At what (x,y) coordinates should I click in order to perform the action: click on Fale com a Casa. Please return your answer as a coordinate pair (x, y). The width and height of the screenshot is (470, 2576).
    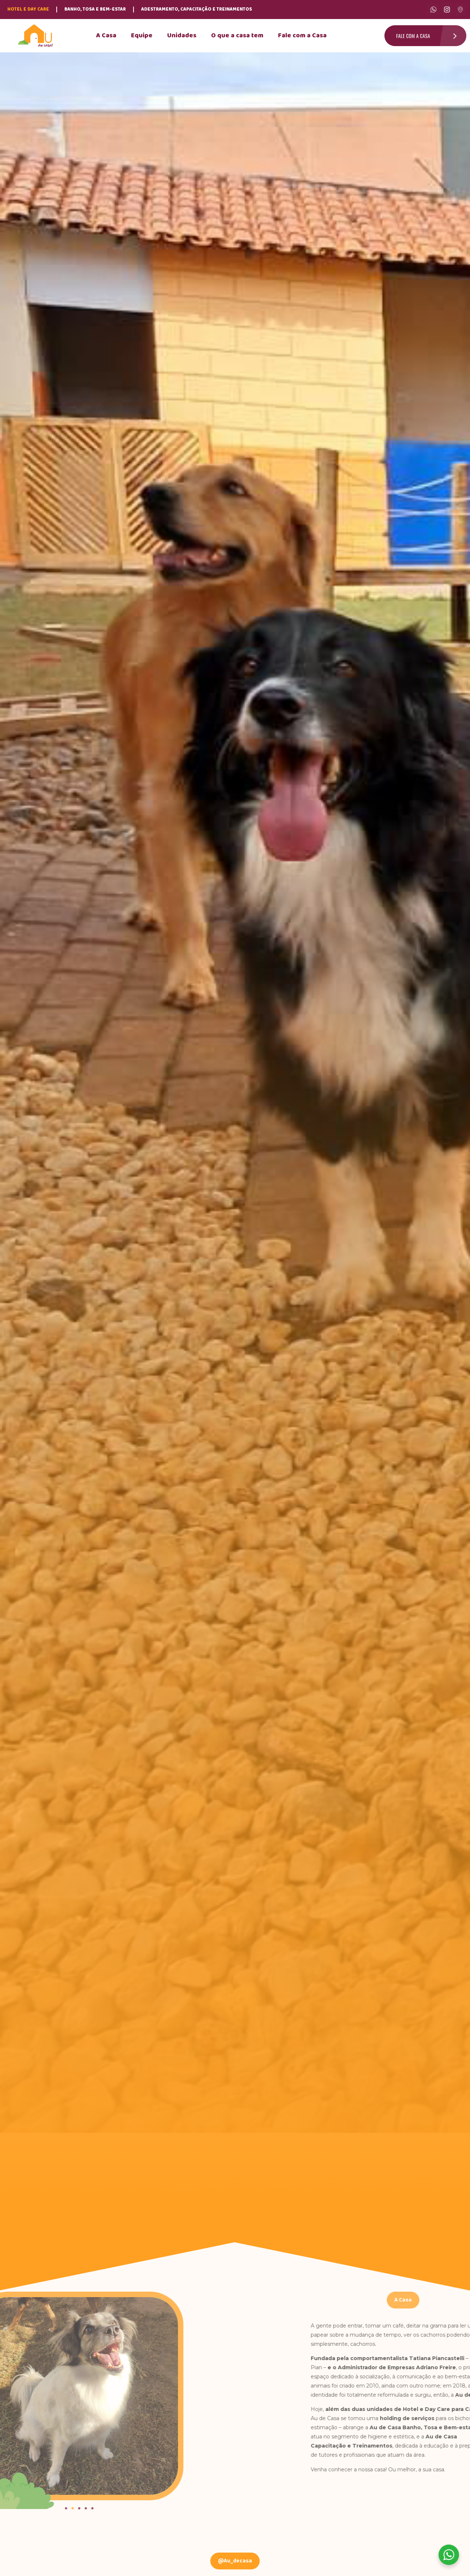
    Looking at the image, I should click on (302, 35).